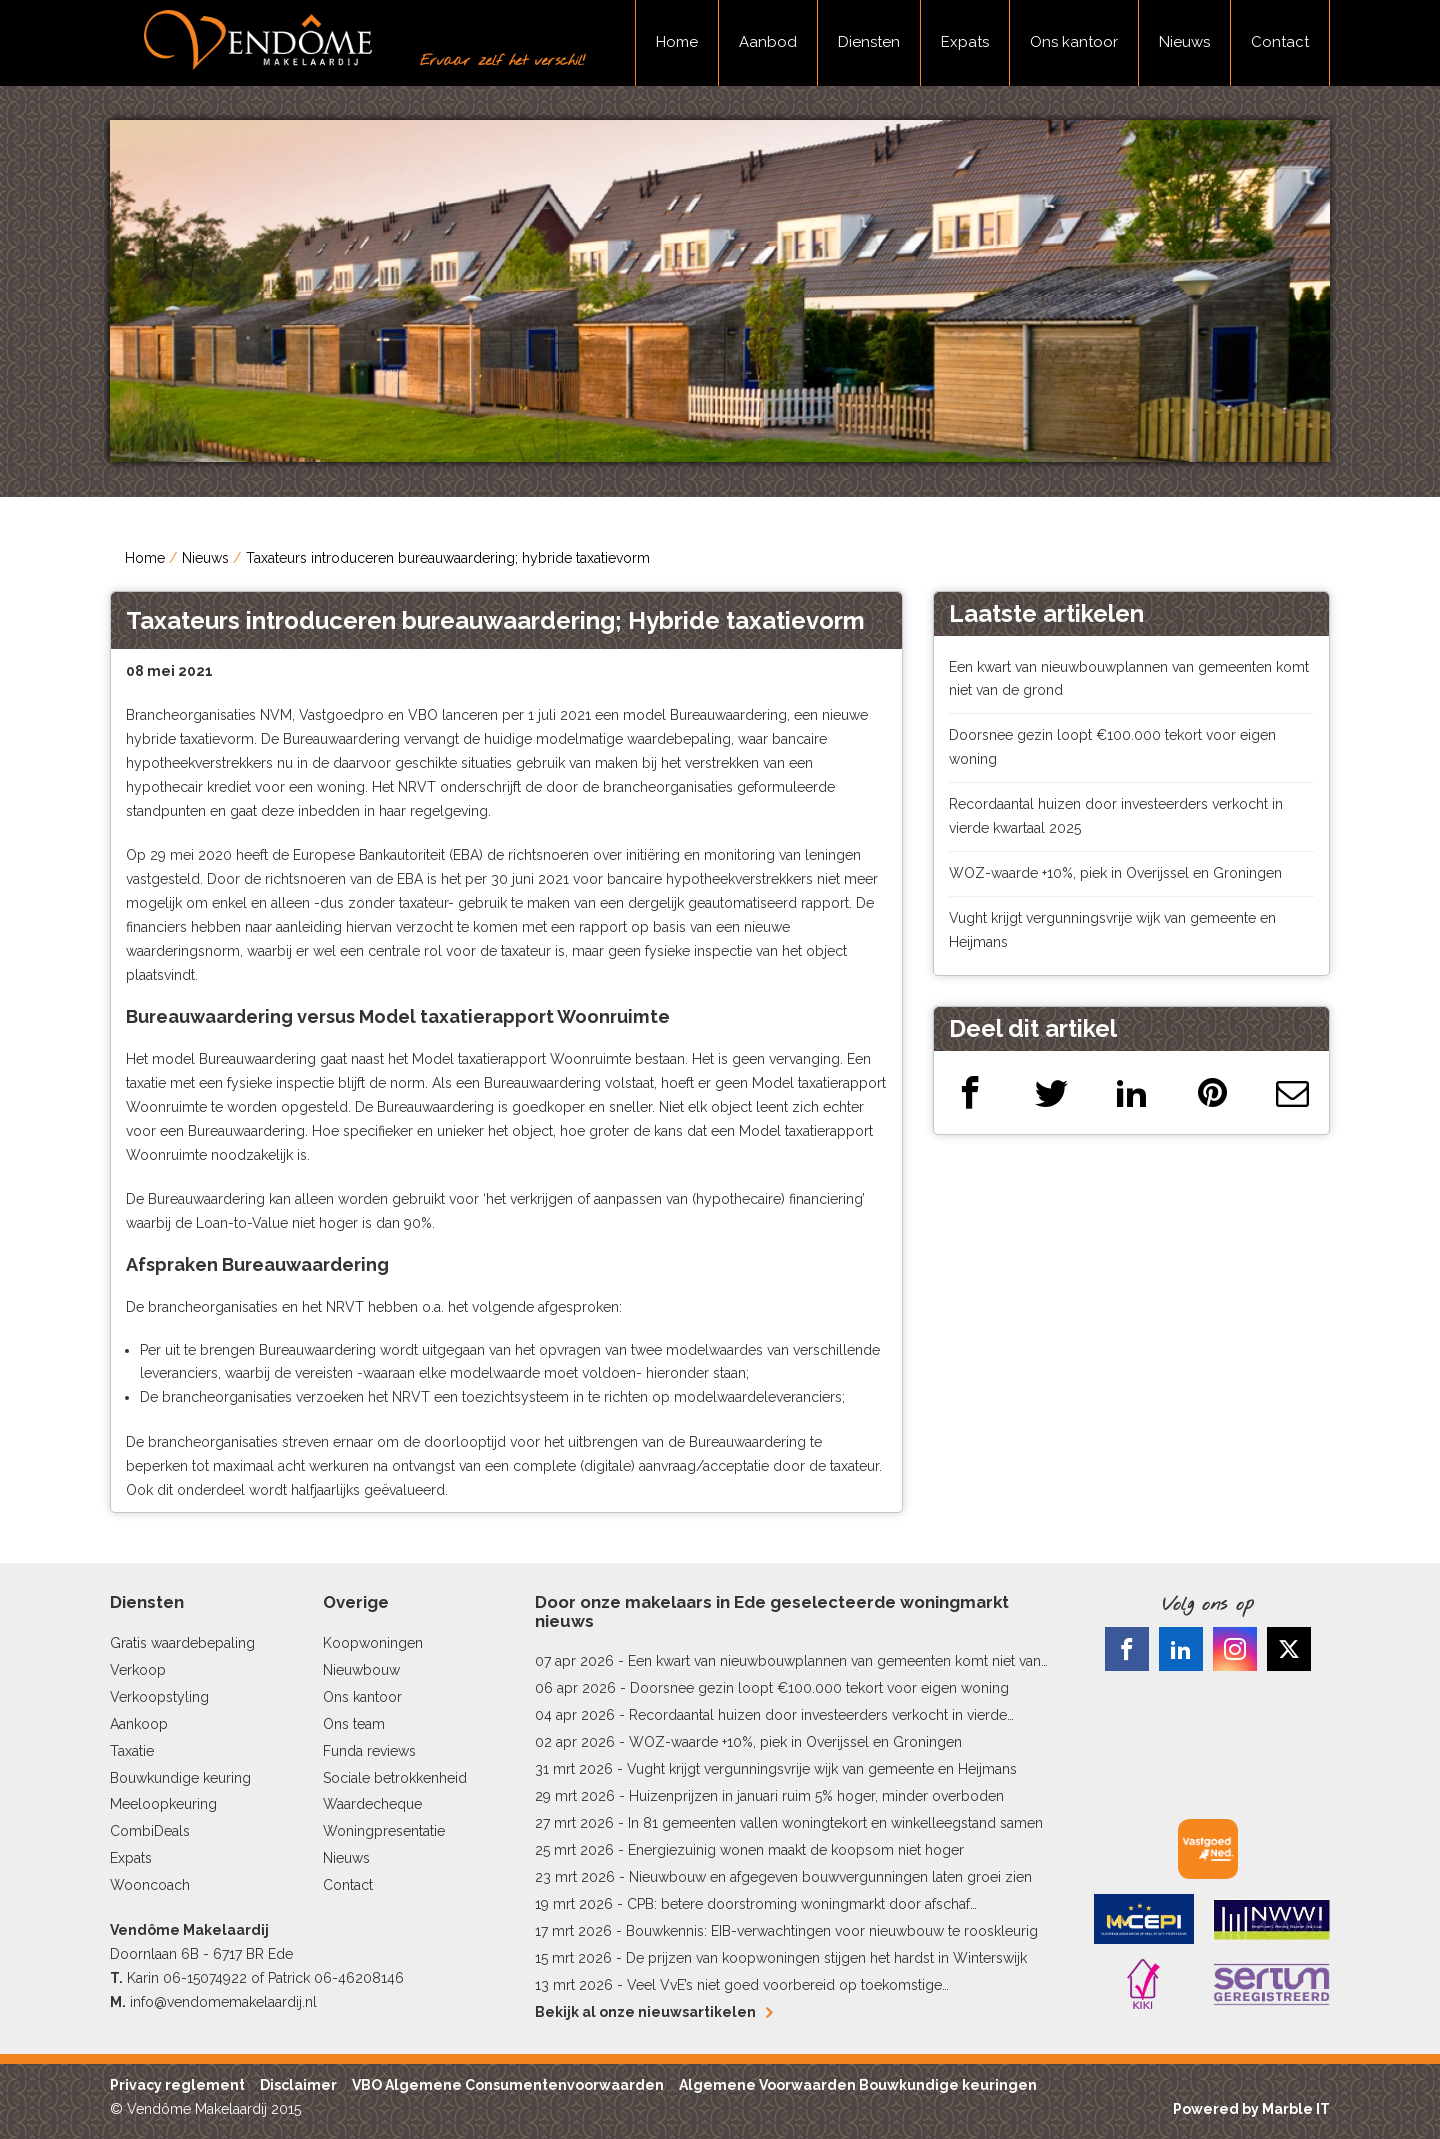 The height and width of the screenshot is (2139, 1440). Describe the element at coordinates (835, 1823) in the screenshot. I see `In 81 gemeenten vallen woningtekort en winkelleegstand samen` at that location.